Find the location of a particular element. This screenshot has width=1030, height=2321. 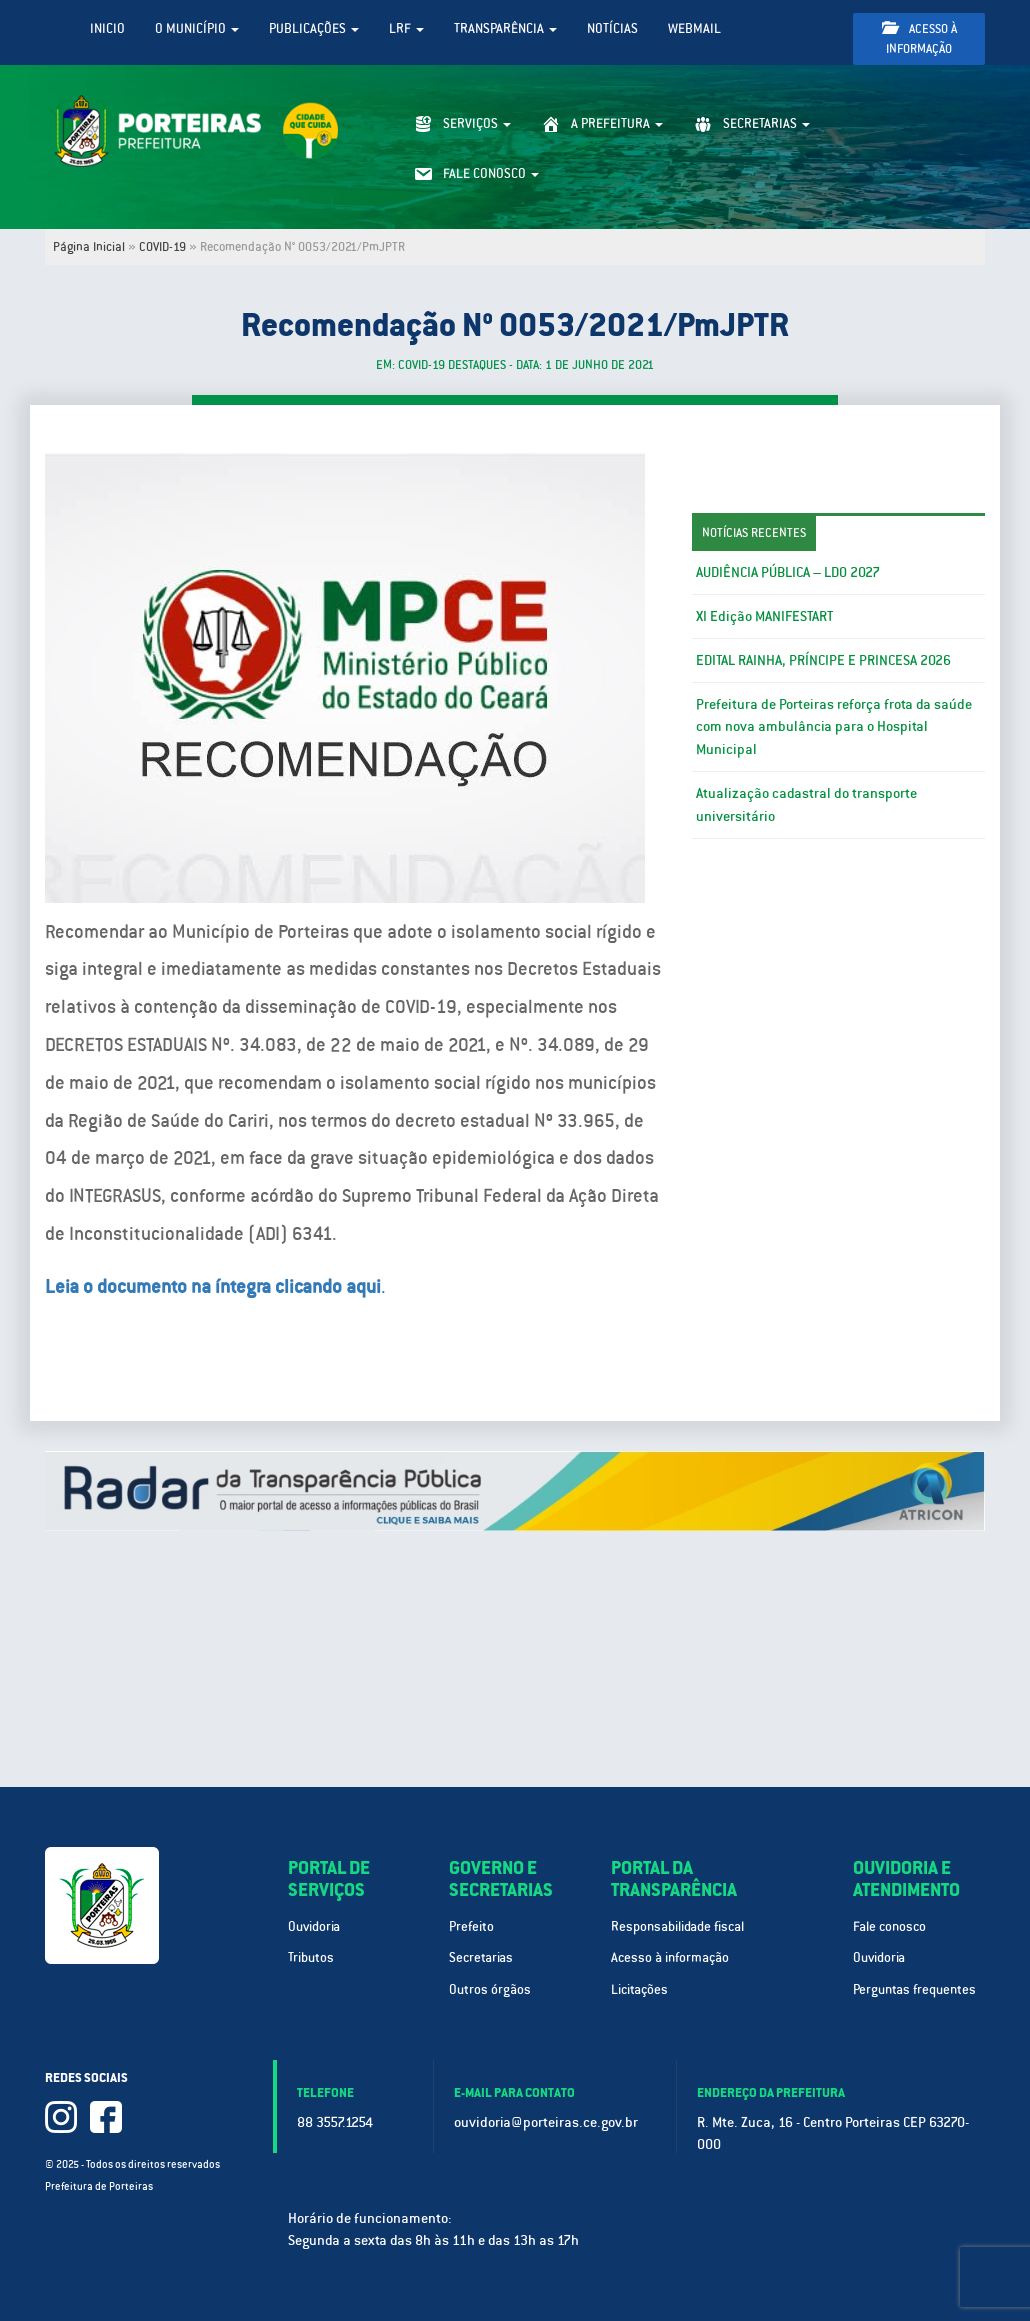

Responsabilidade fiscal is located at coordinates (677, 1926).